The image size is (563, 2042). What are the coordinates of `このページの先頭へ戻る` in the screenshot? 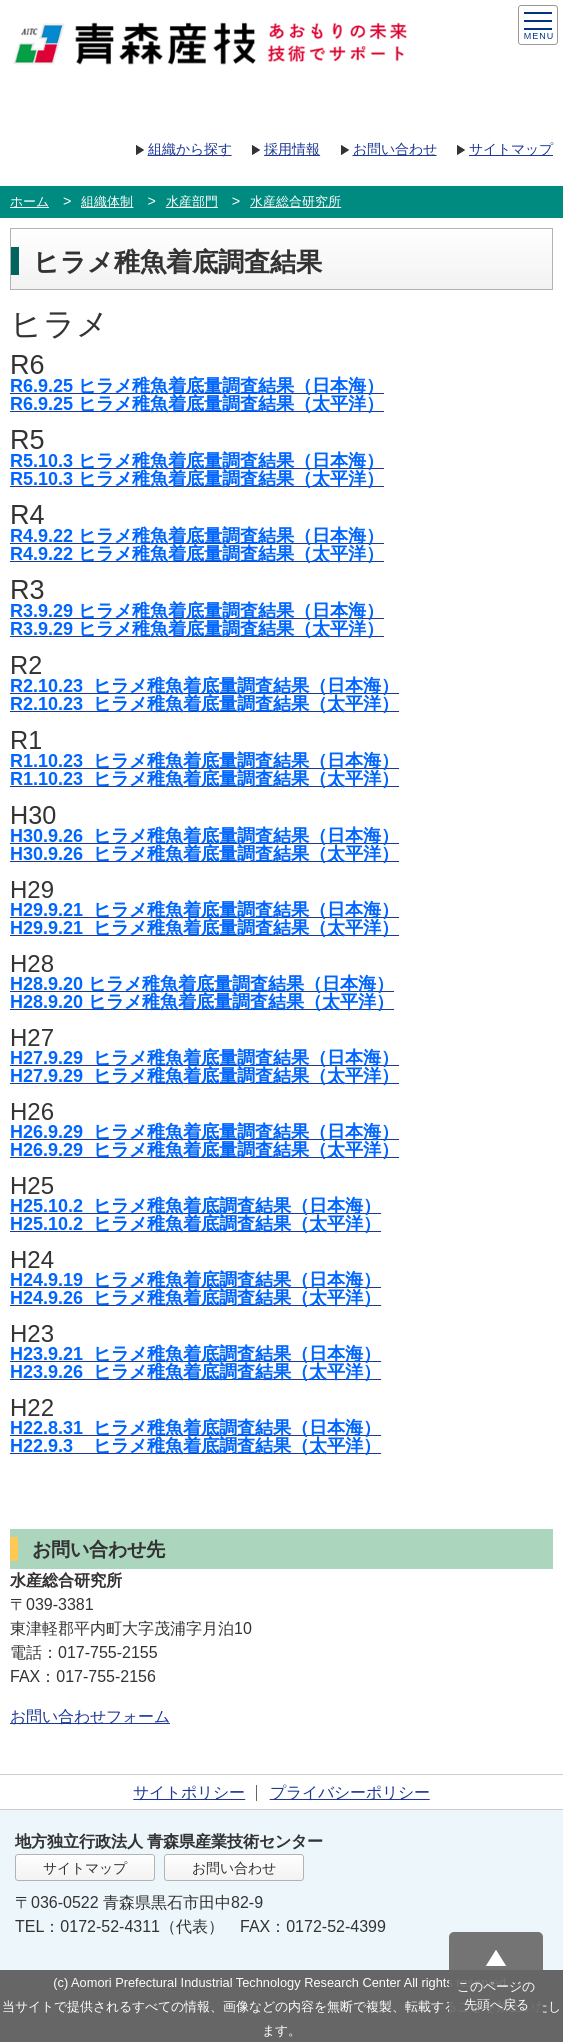 It's located at (496, 1995).